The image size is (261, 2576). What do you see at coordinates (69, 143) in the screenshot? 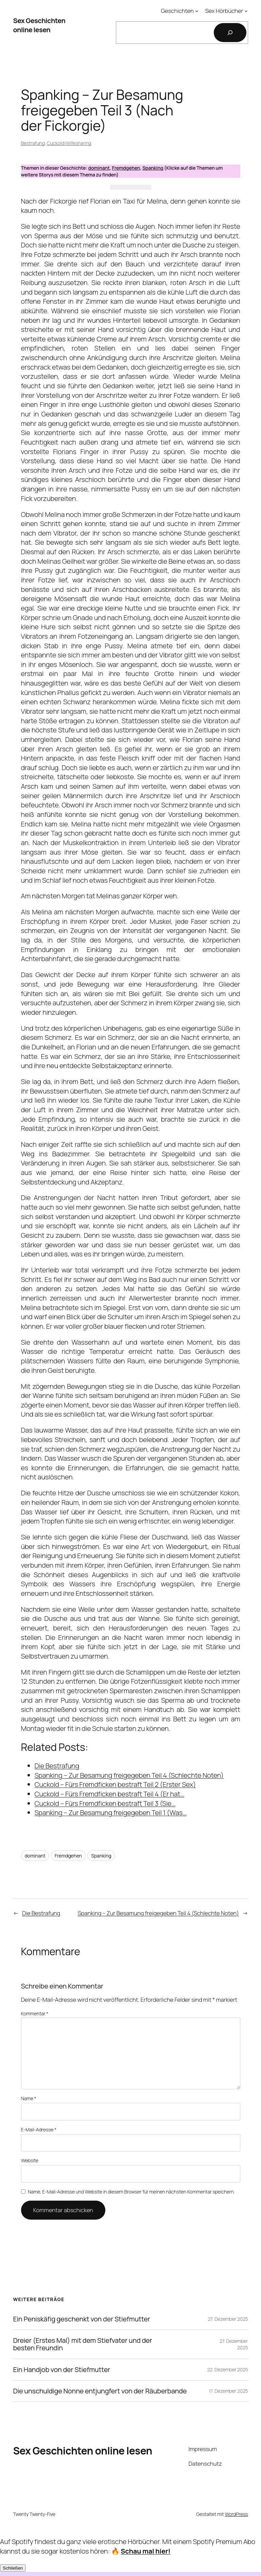
I see `Cuckold/Wifesharing` at bounding box center [69, 143].